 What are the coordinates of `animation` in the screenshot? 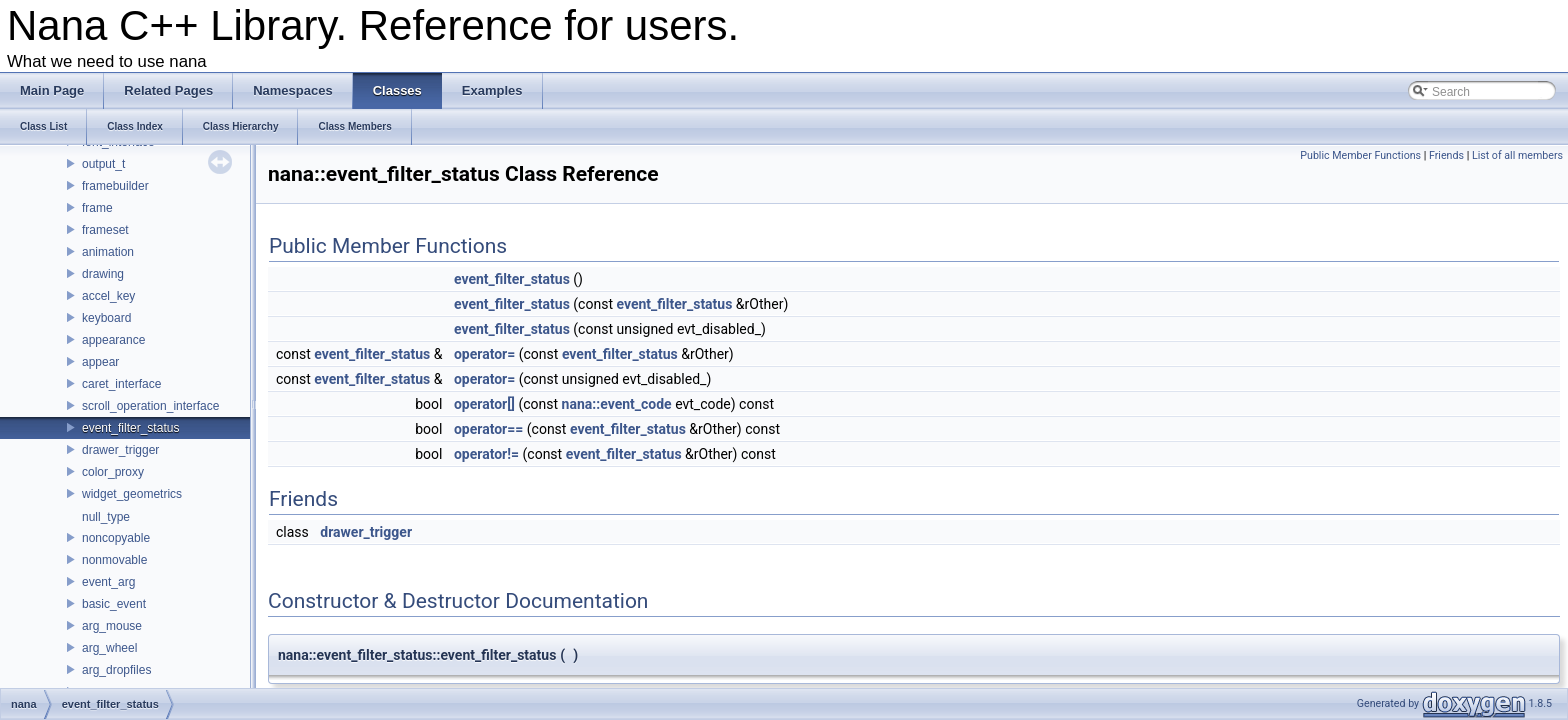 It's located at (108, 252).